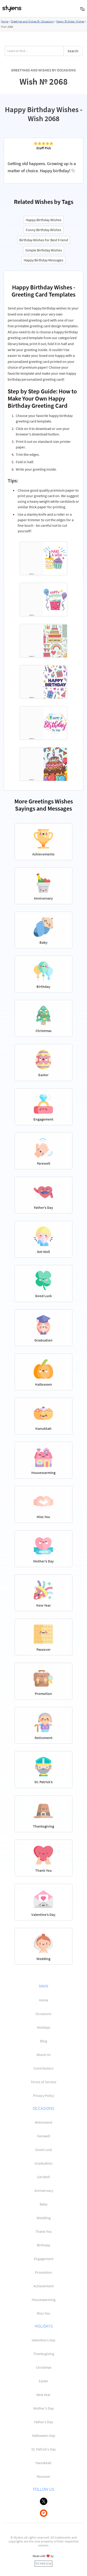  Describe the element at coordinates (44, 2217) in the screenshot. I see `Wedding` at that location.